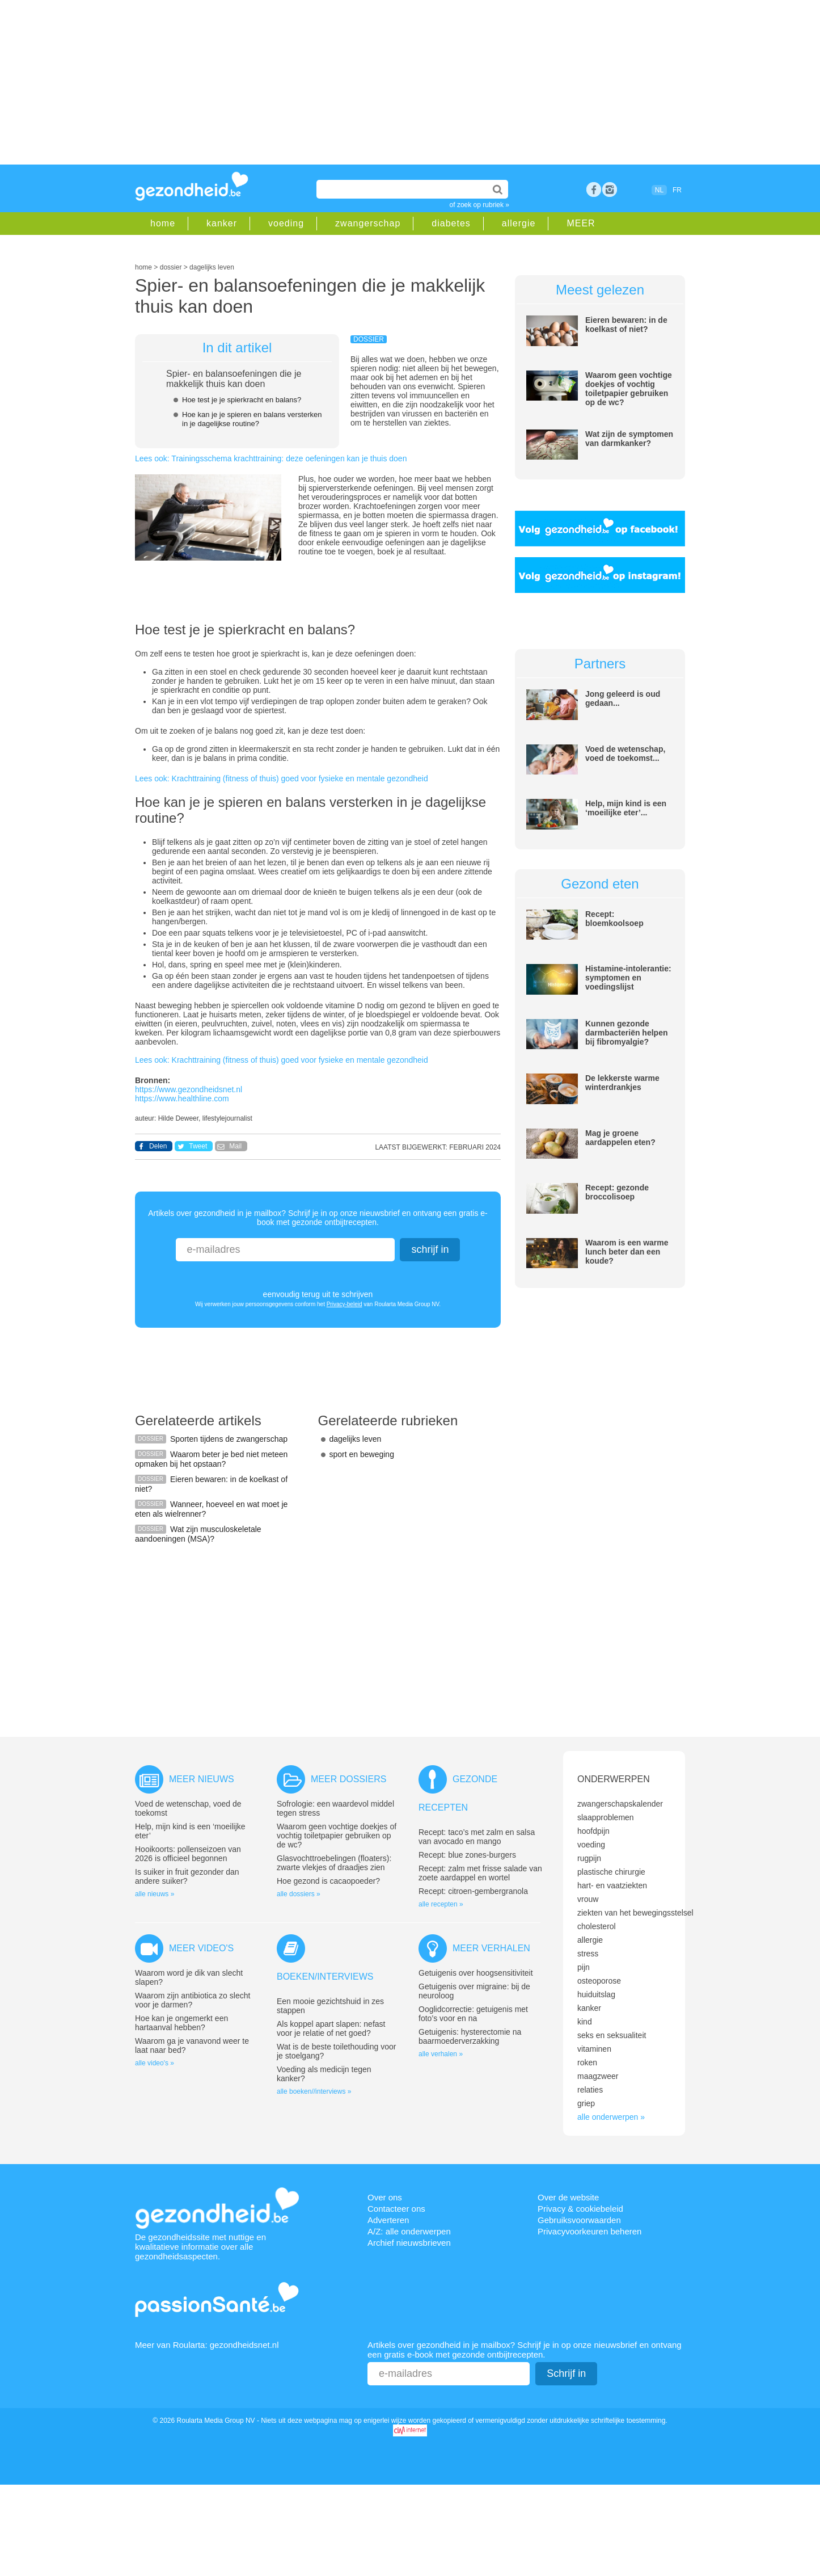 This screenshot has width=820, height=2576. What do you see at coordinates (241, 399) in the screenshot?
I see `Hoe test je je spierkracht en balans?` at bounding box center [241, 399].